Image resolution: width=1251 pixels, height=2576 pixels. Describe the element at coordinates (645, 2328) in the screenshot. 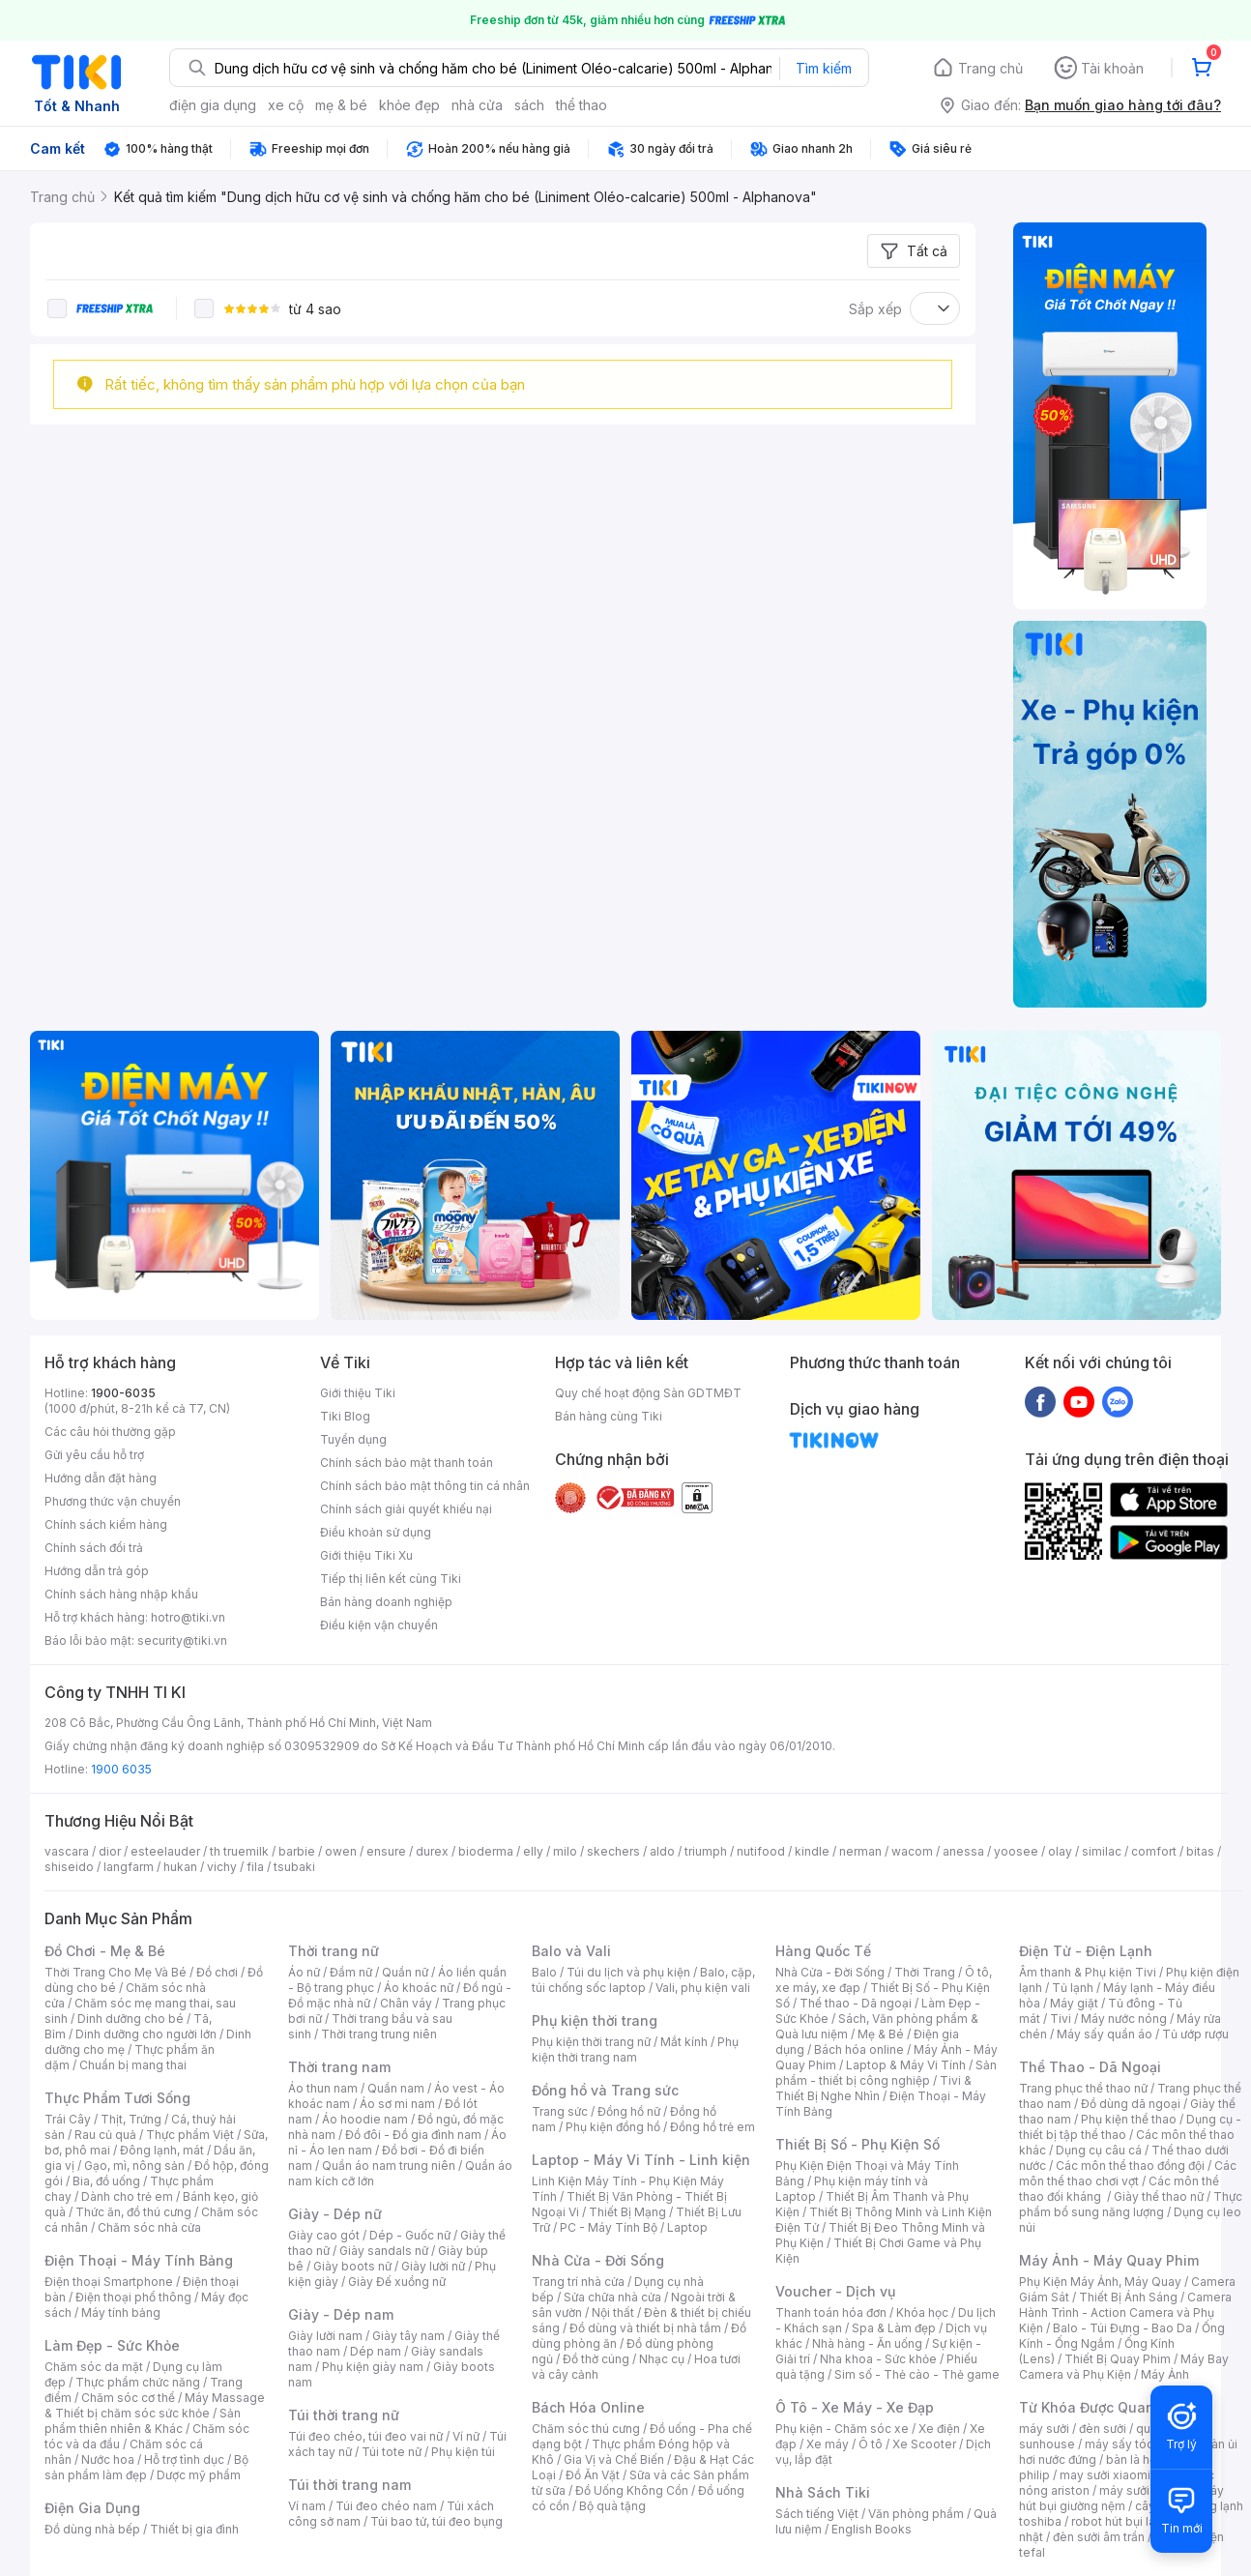

I see `Đồ dùng và thiết bị nhà tắm` at that location.